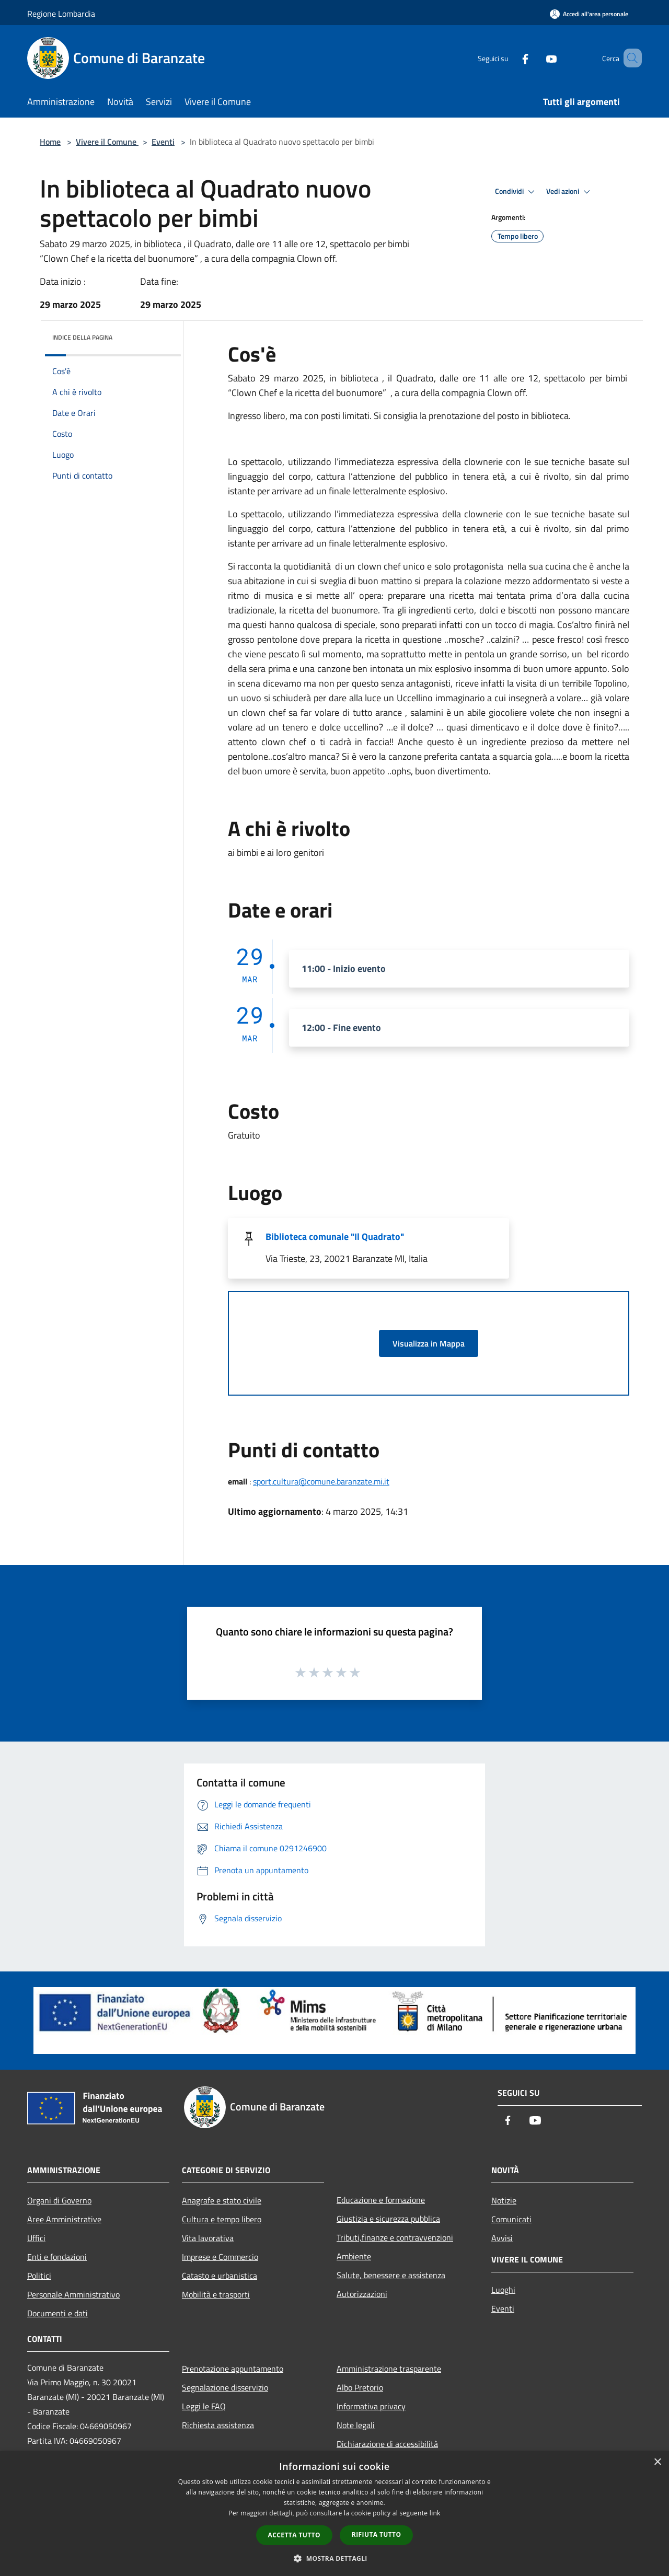  Describe the element at coordinates (629, 58) in the screenshot. I see `[Cerca]` at that location.